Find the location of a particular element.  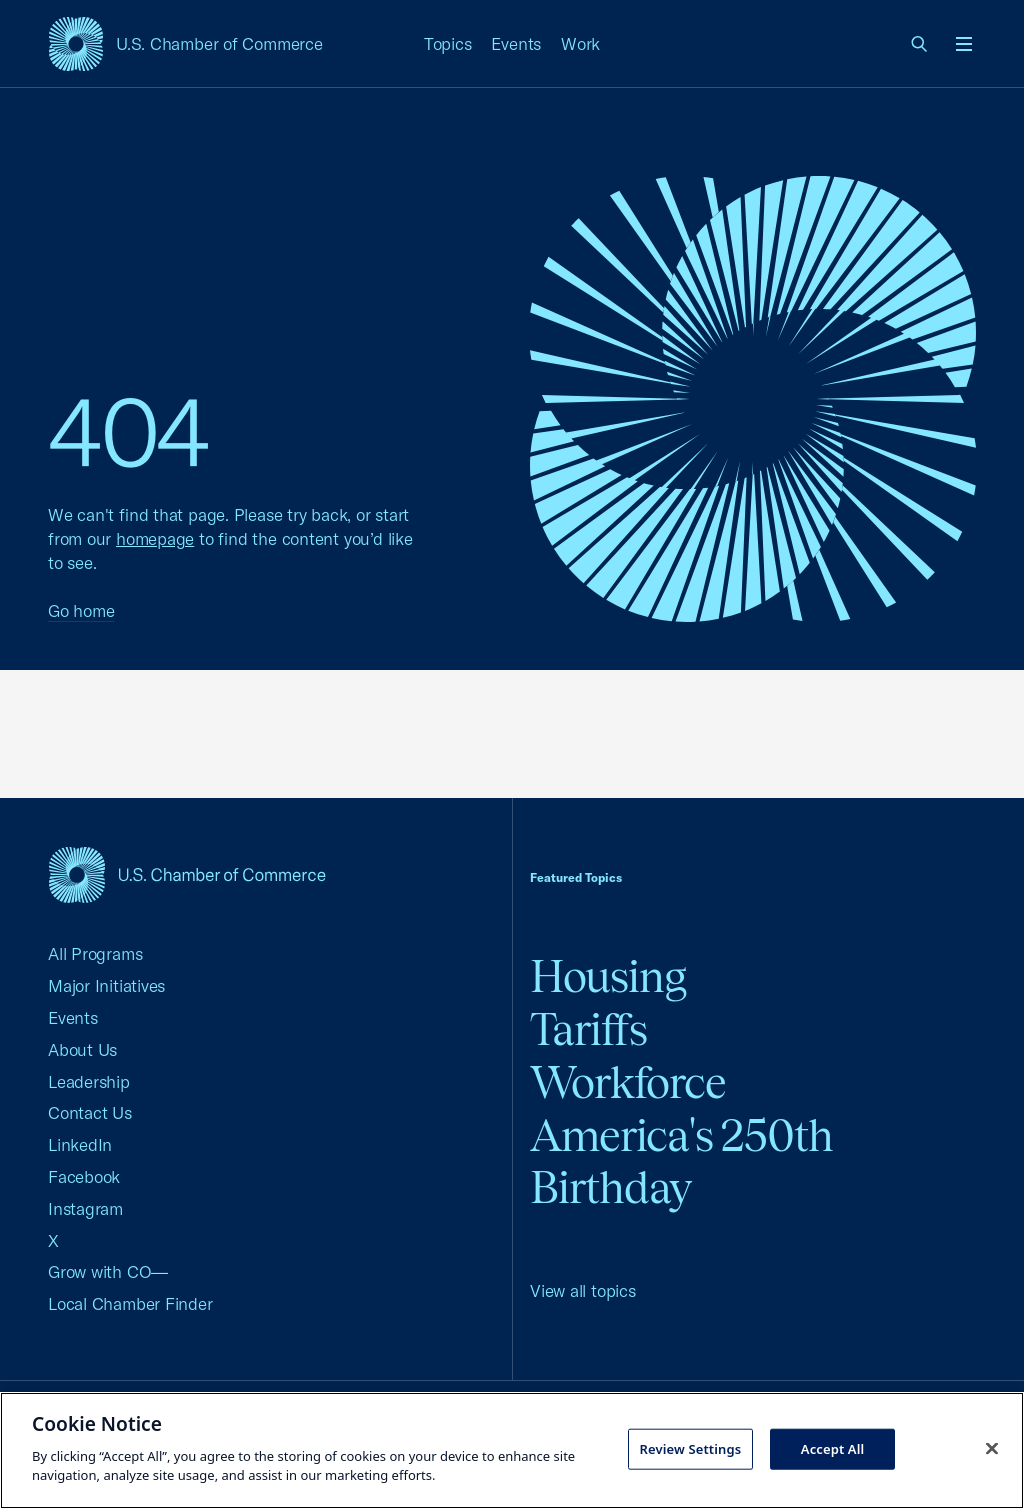

Local Chamber Finder is located at coordinates (130, 1303).